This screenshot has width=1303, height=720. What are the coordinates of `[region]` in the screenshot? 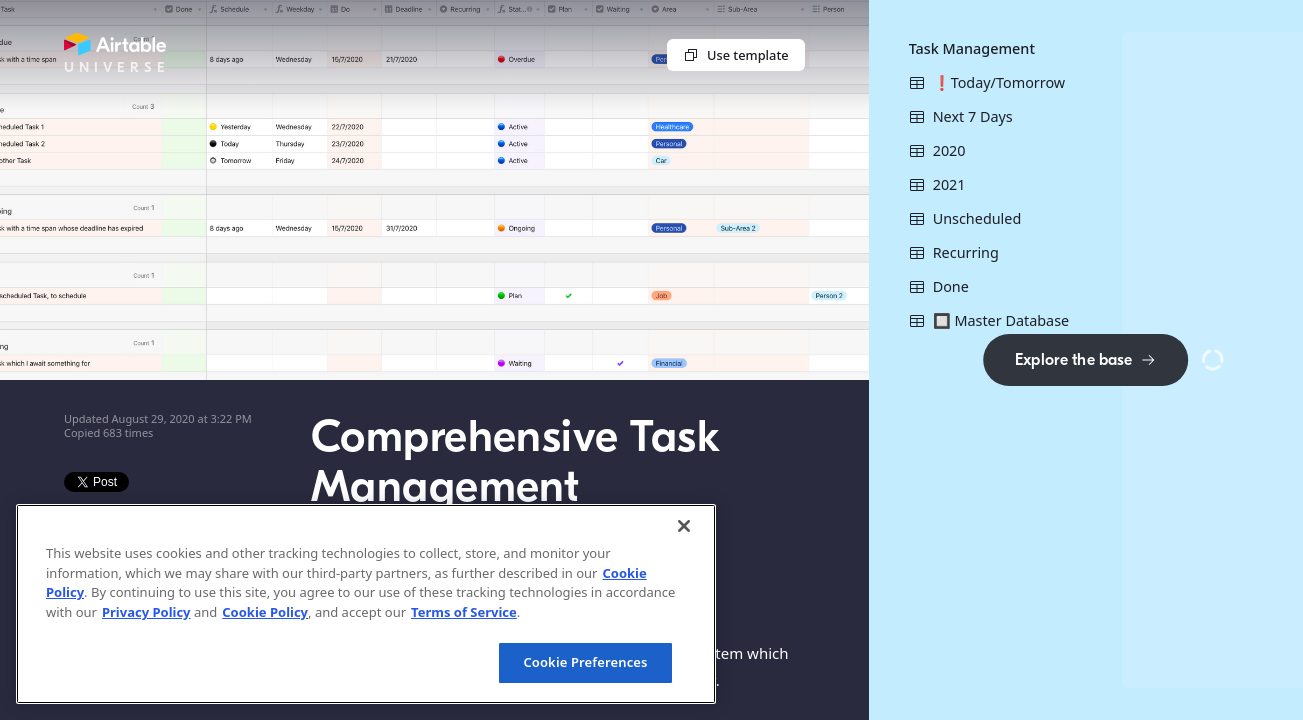 It's located at (366, 604).